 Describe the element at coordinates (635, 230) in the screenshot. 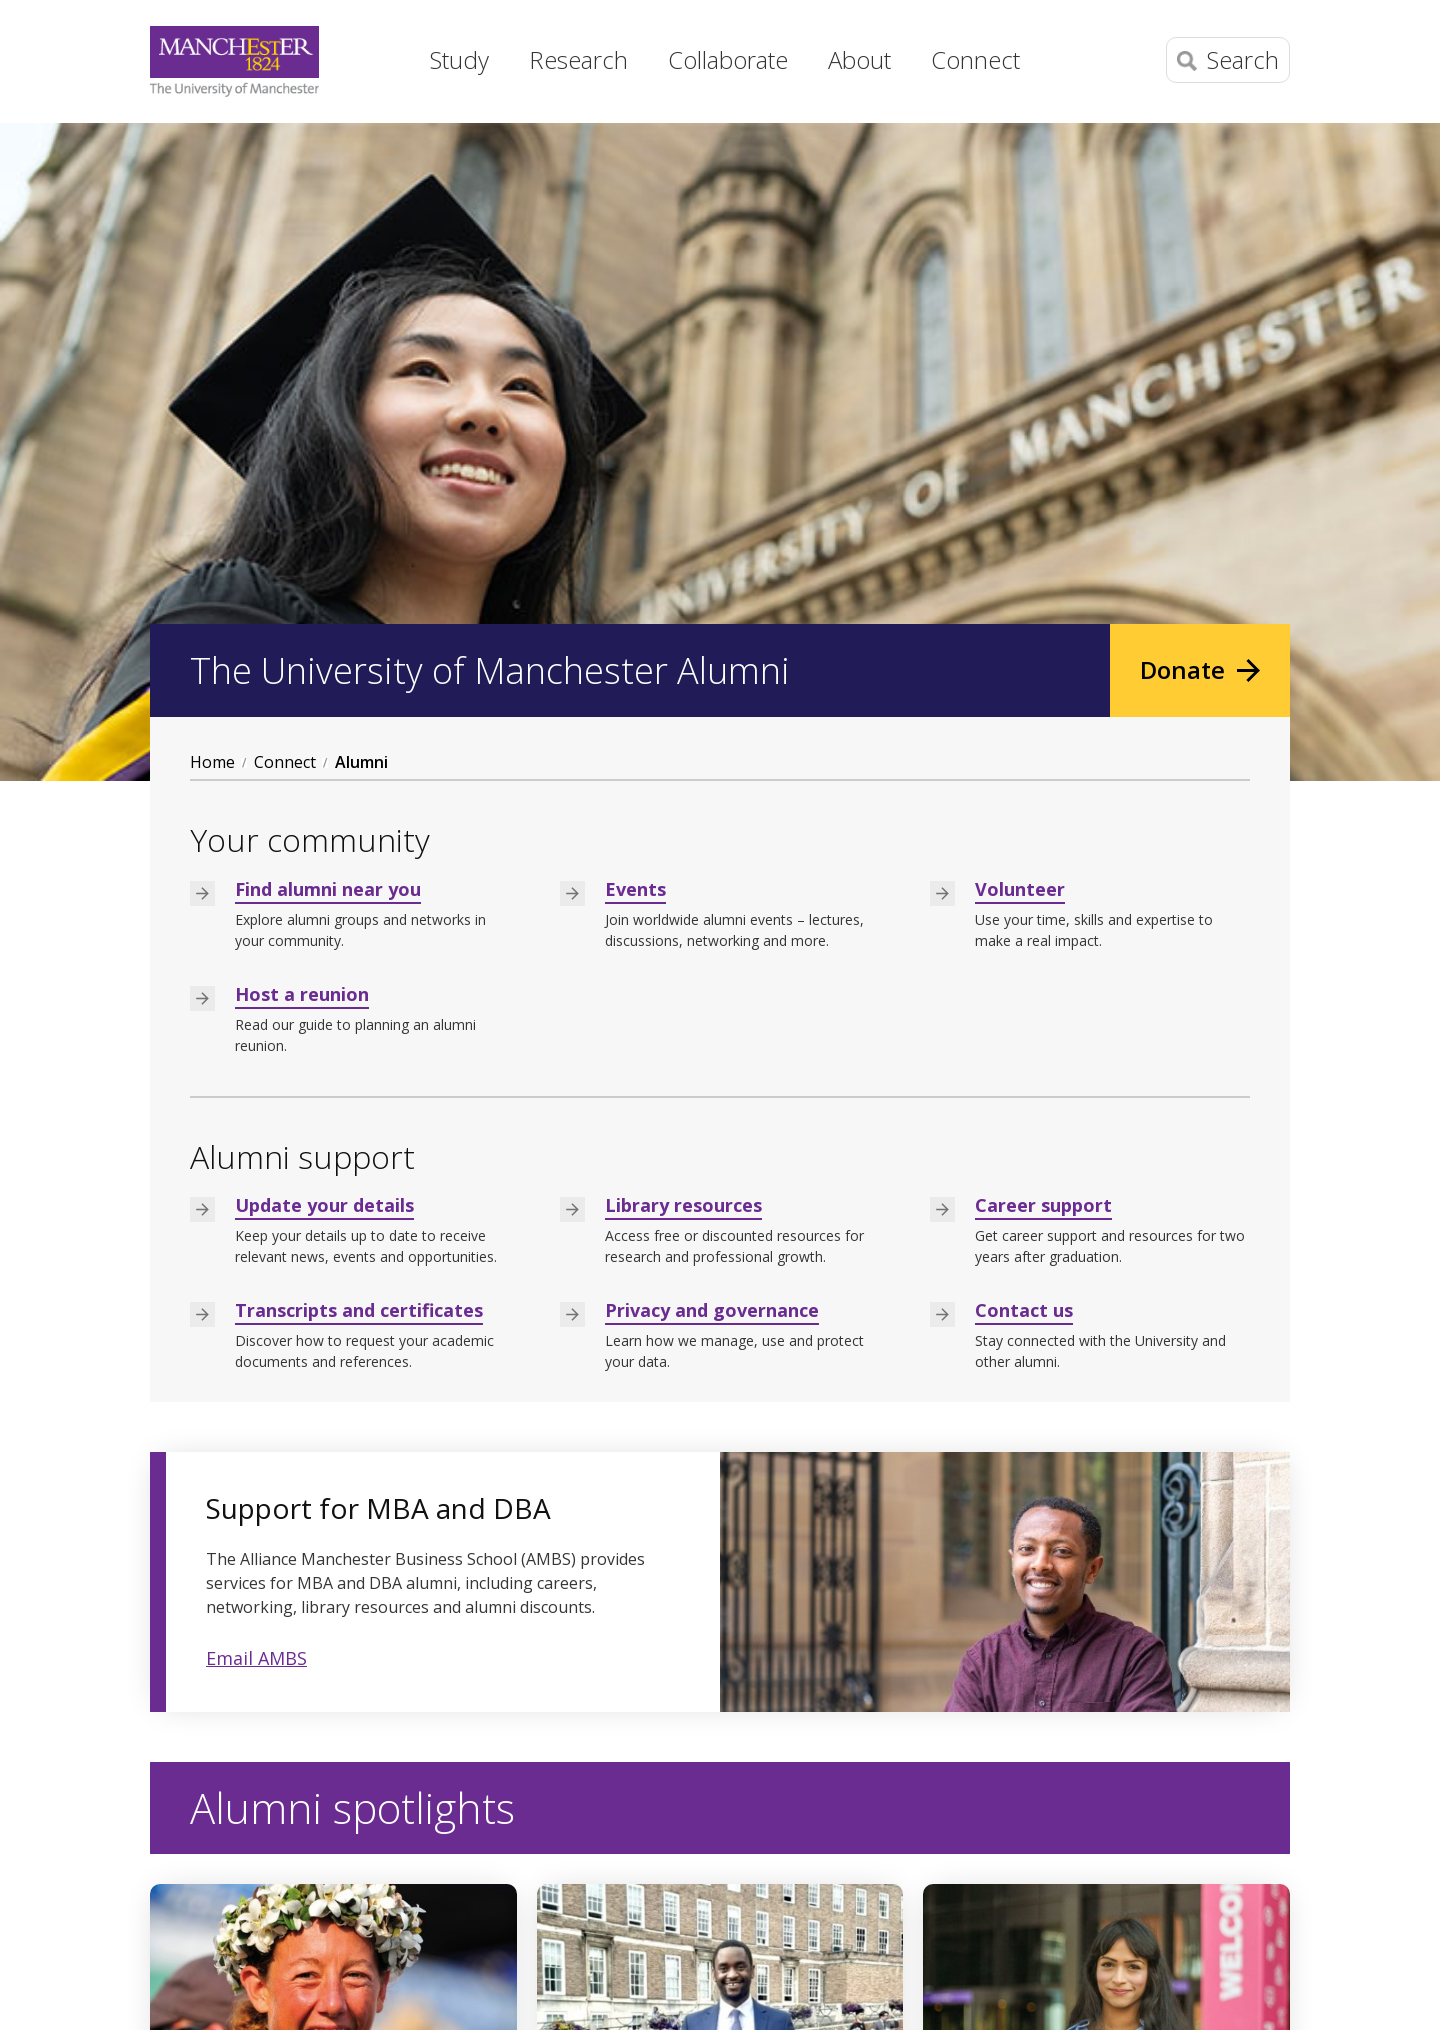

I see `Events` at that location.